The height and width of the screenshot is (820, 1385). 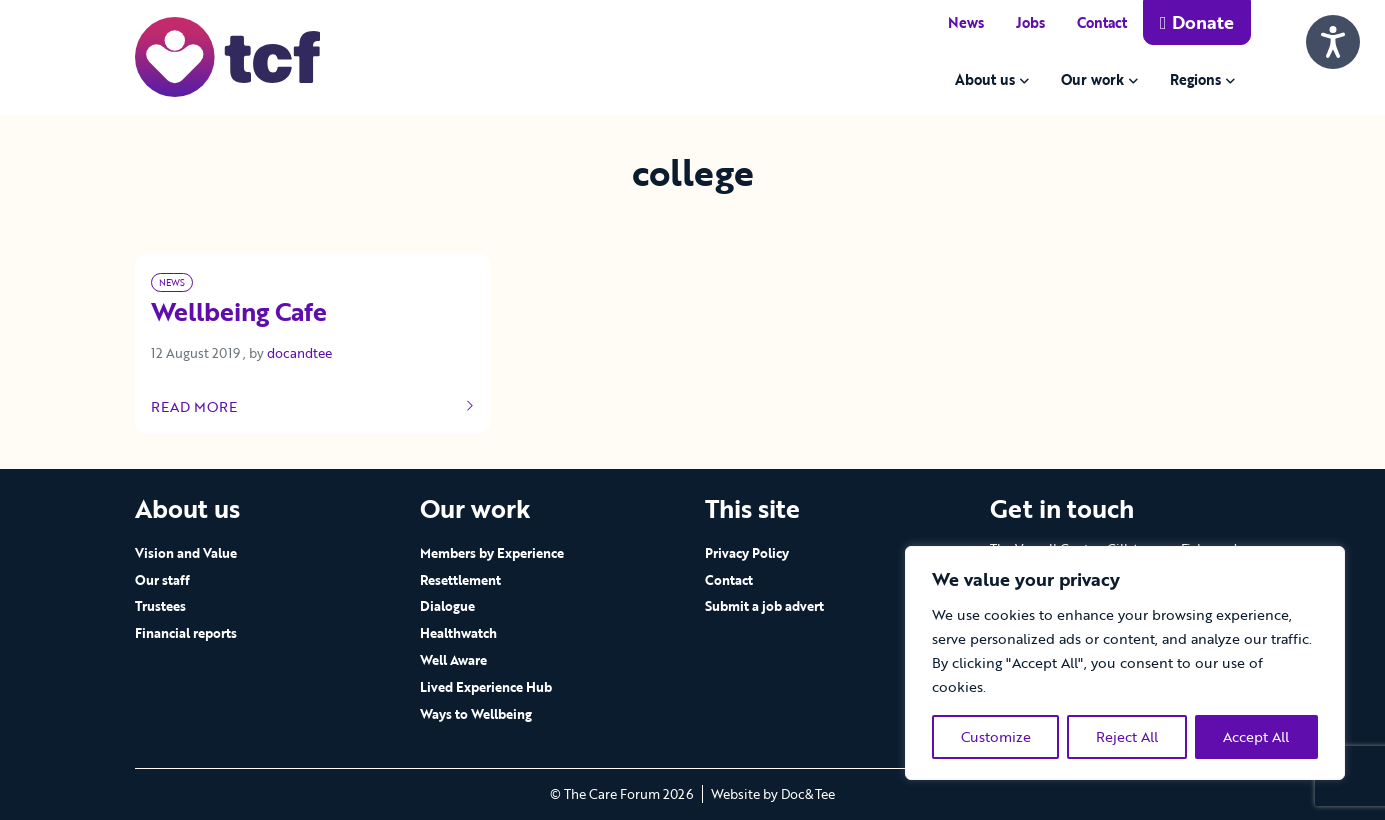 What do you see at coordinates (239, 313) in the screenshot?
I see `Wellbeing Cafe [Link to read full article]` at bounding box center [239, 313].